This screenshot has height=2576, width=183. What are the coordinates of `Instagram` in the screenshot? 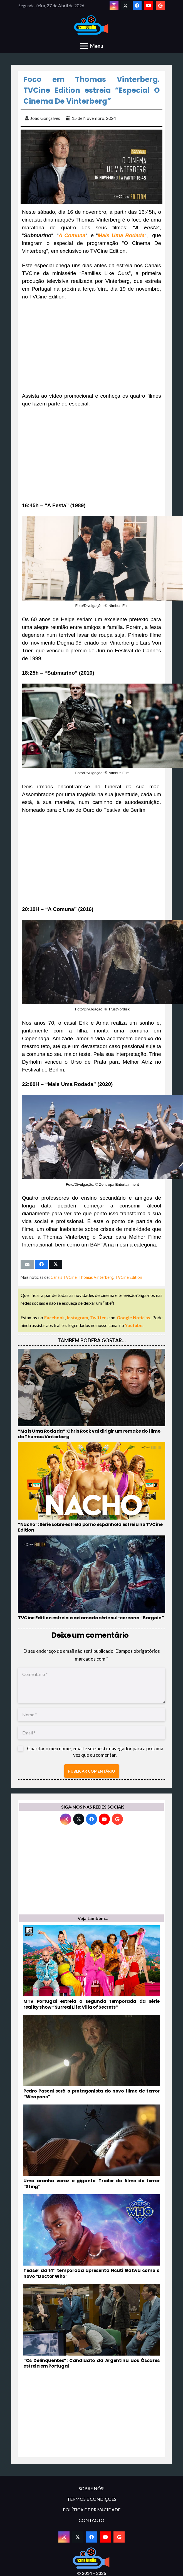 It's located at (77, 1317).